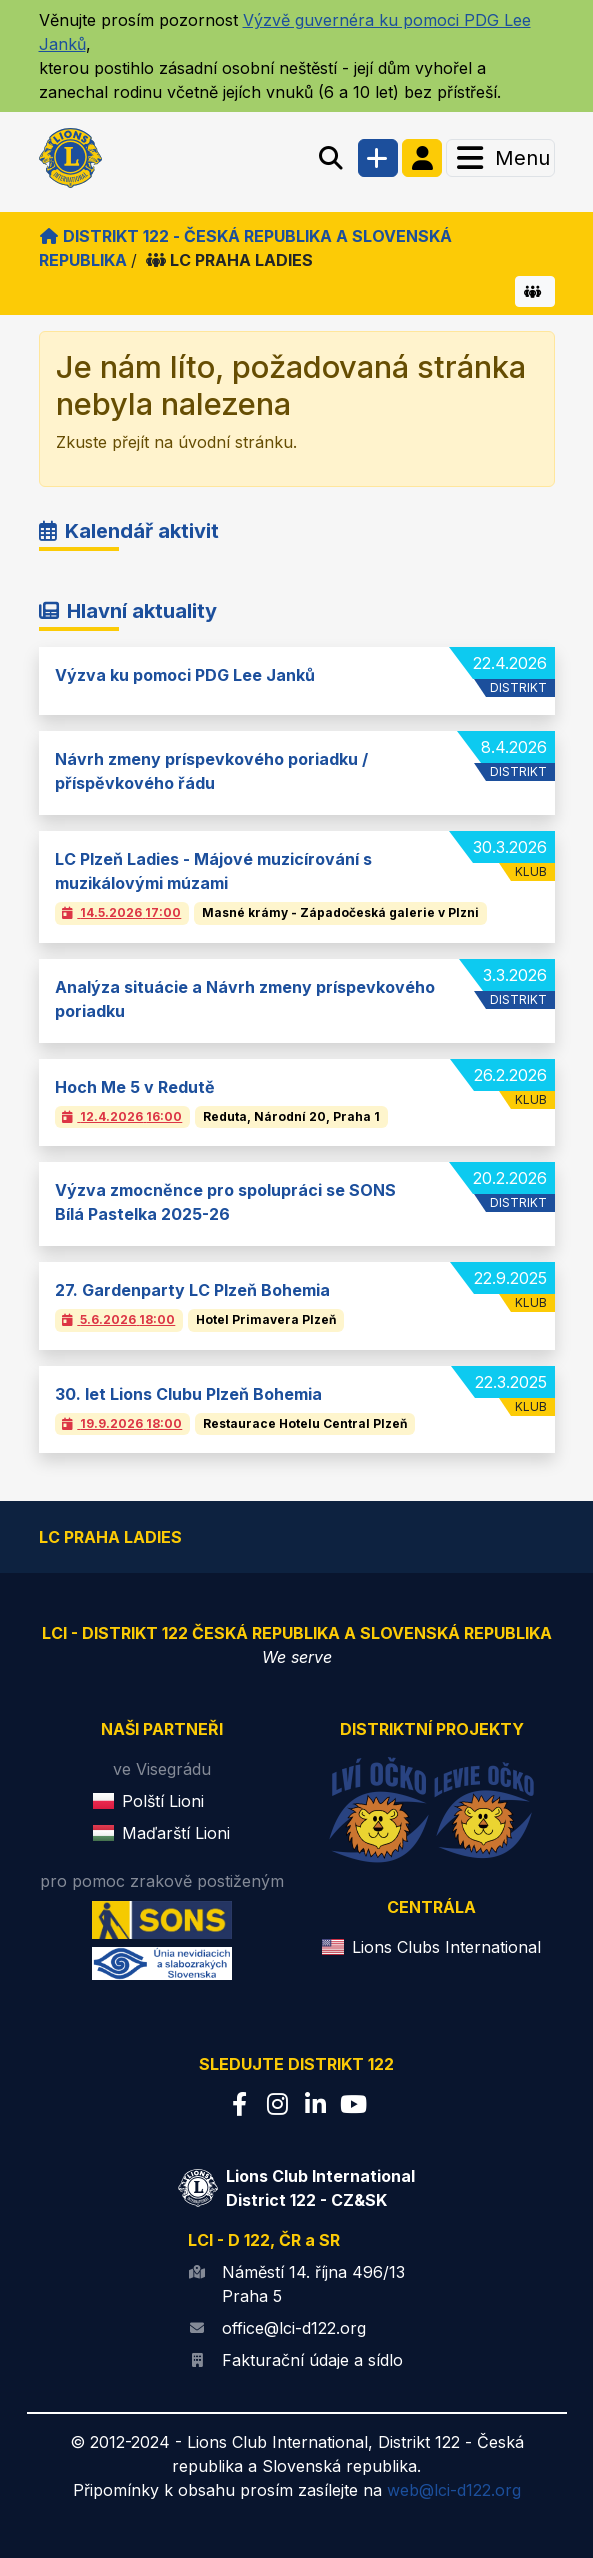 The image size is (593, 2558). I want to click on Lions Clubs International, so click(446, 1947).